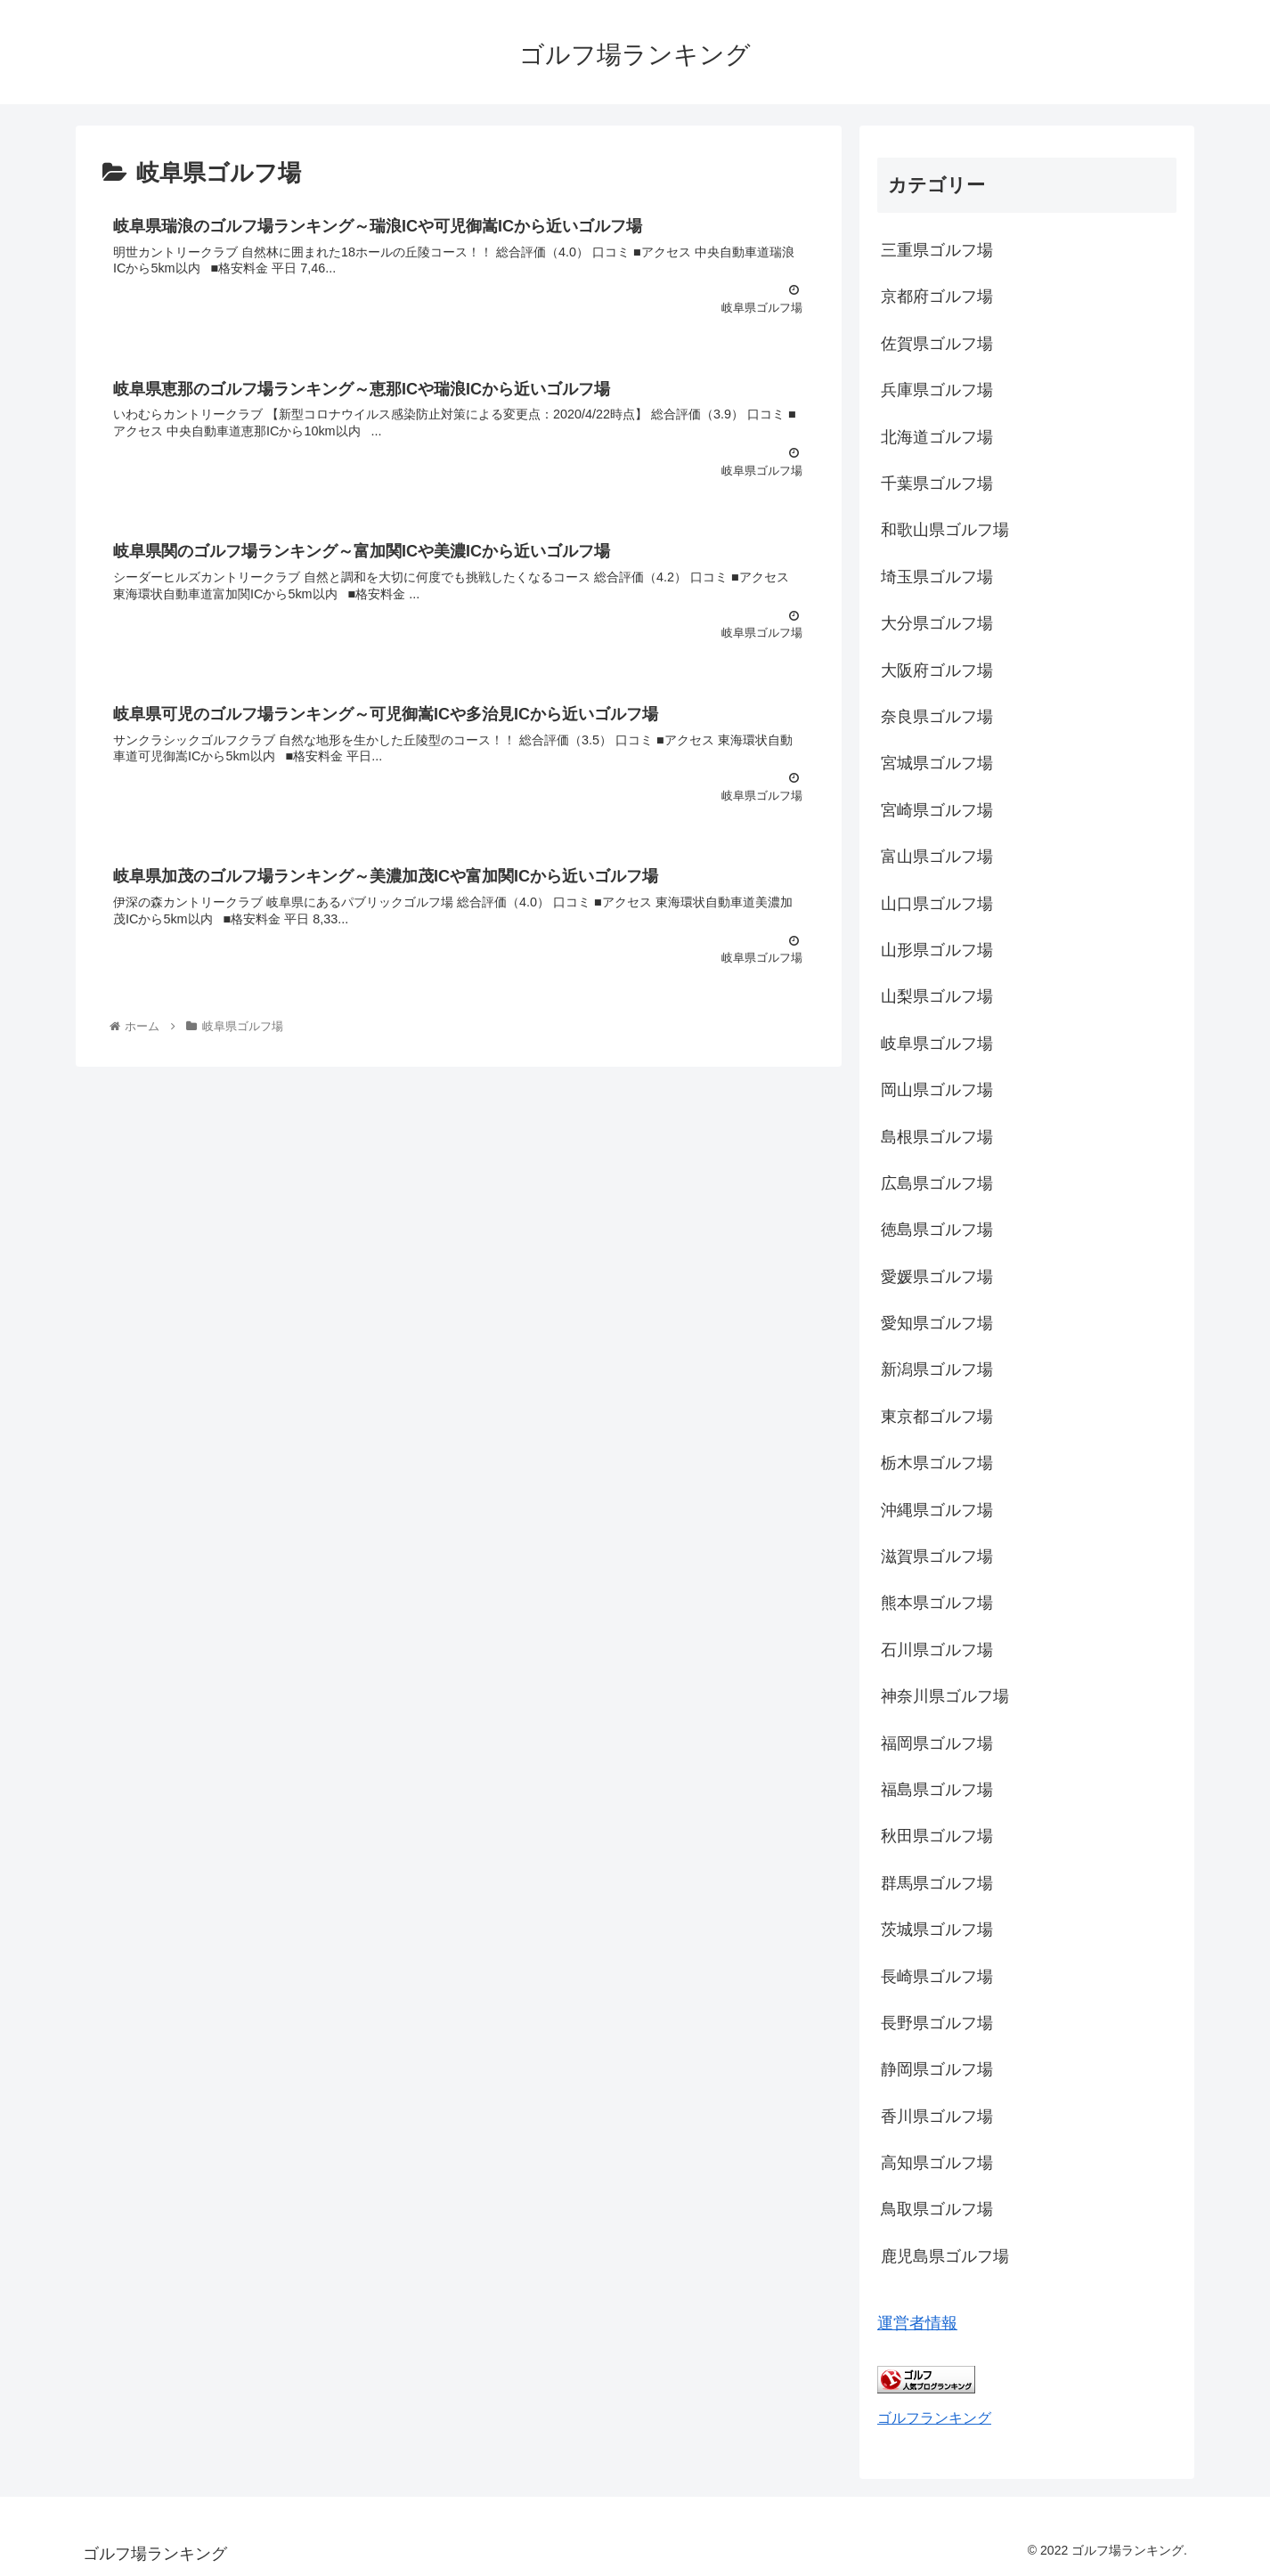 The image size is (1270, 2576). I want to click on 東京都ゴルフ場, so click(937, 1417).